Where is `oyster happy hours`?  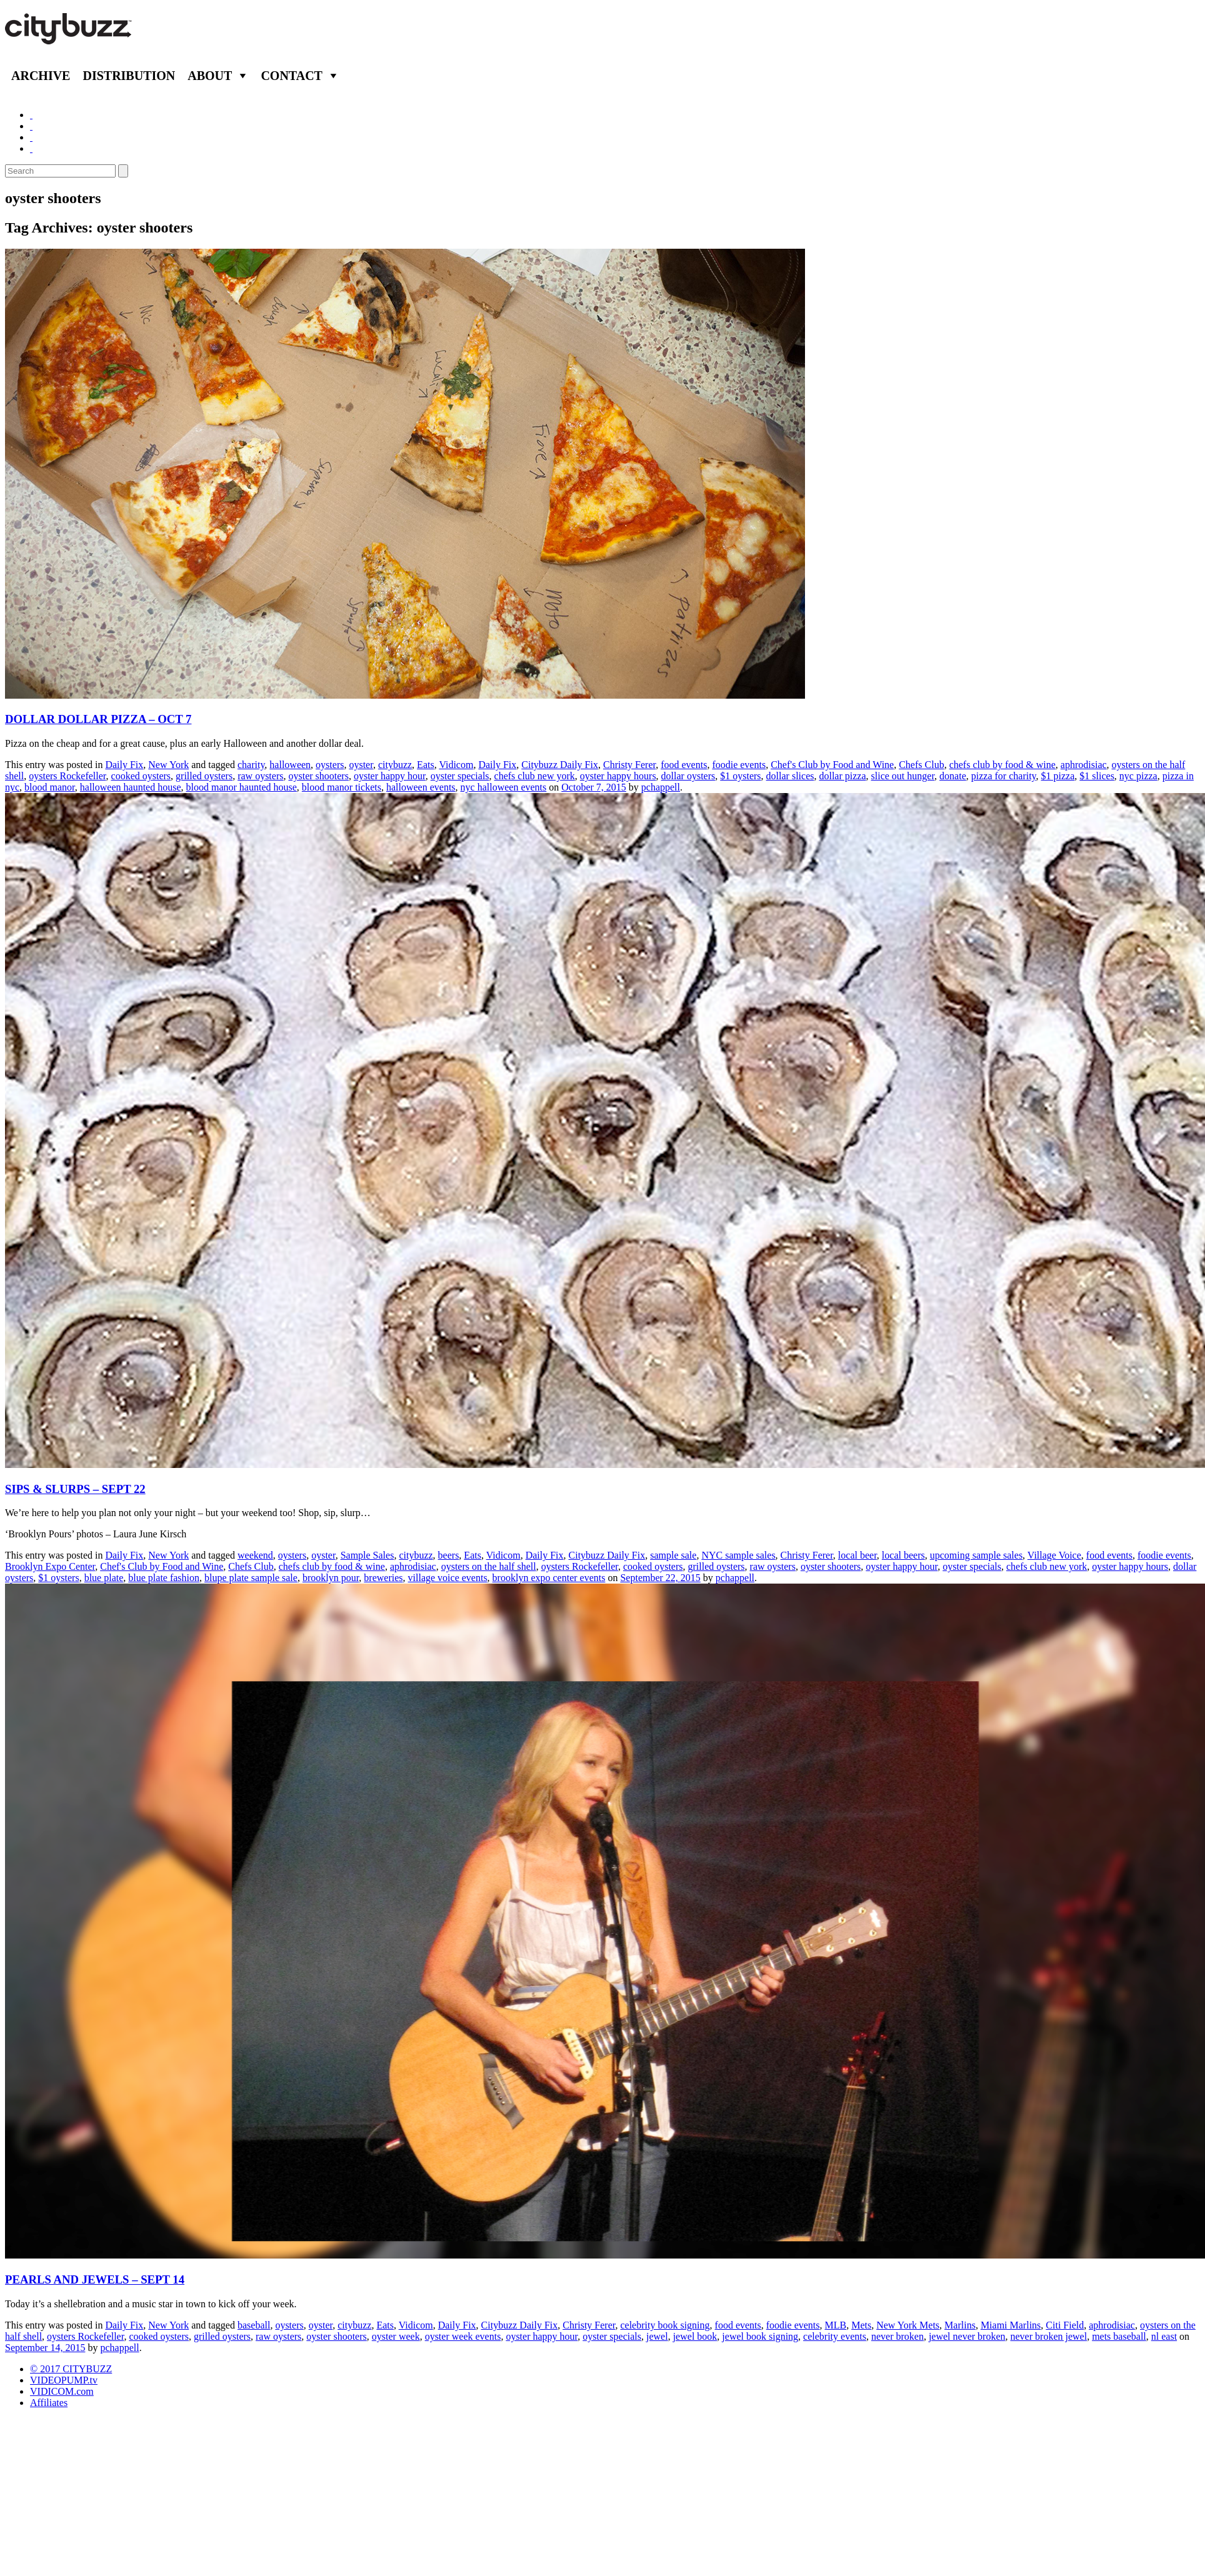
oyster happy hours is located at coordinates (618, 776).